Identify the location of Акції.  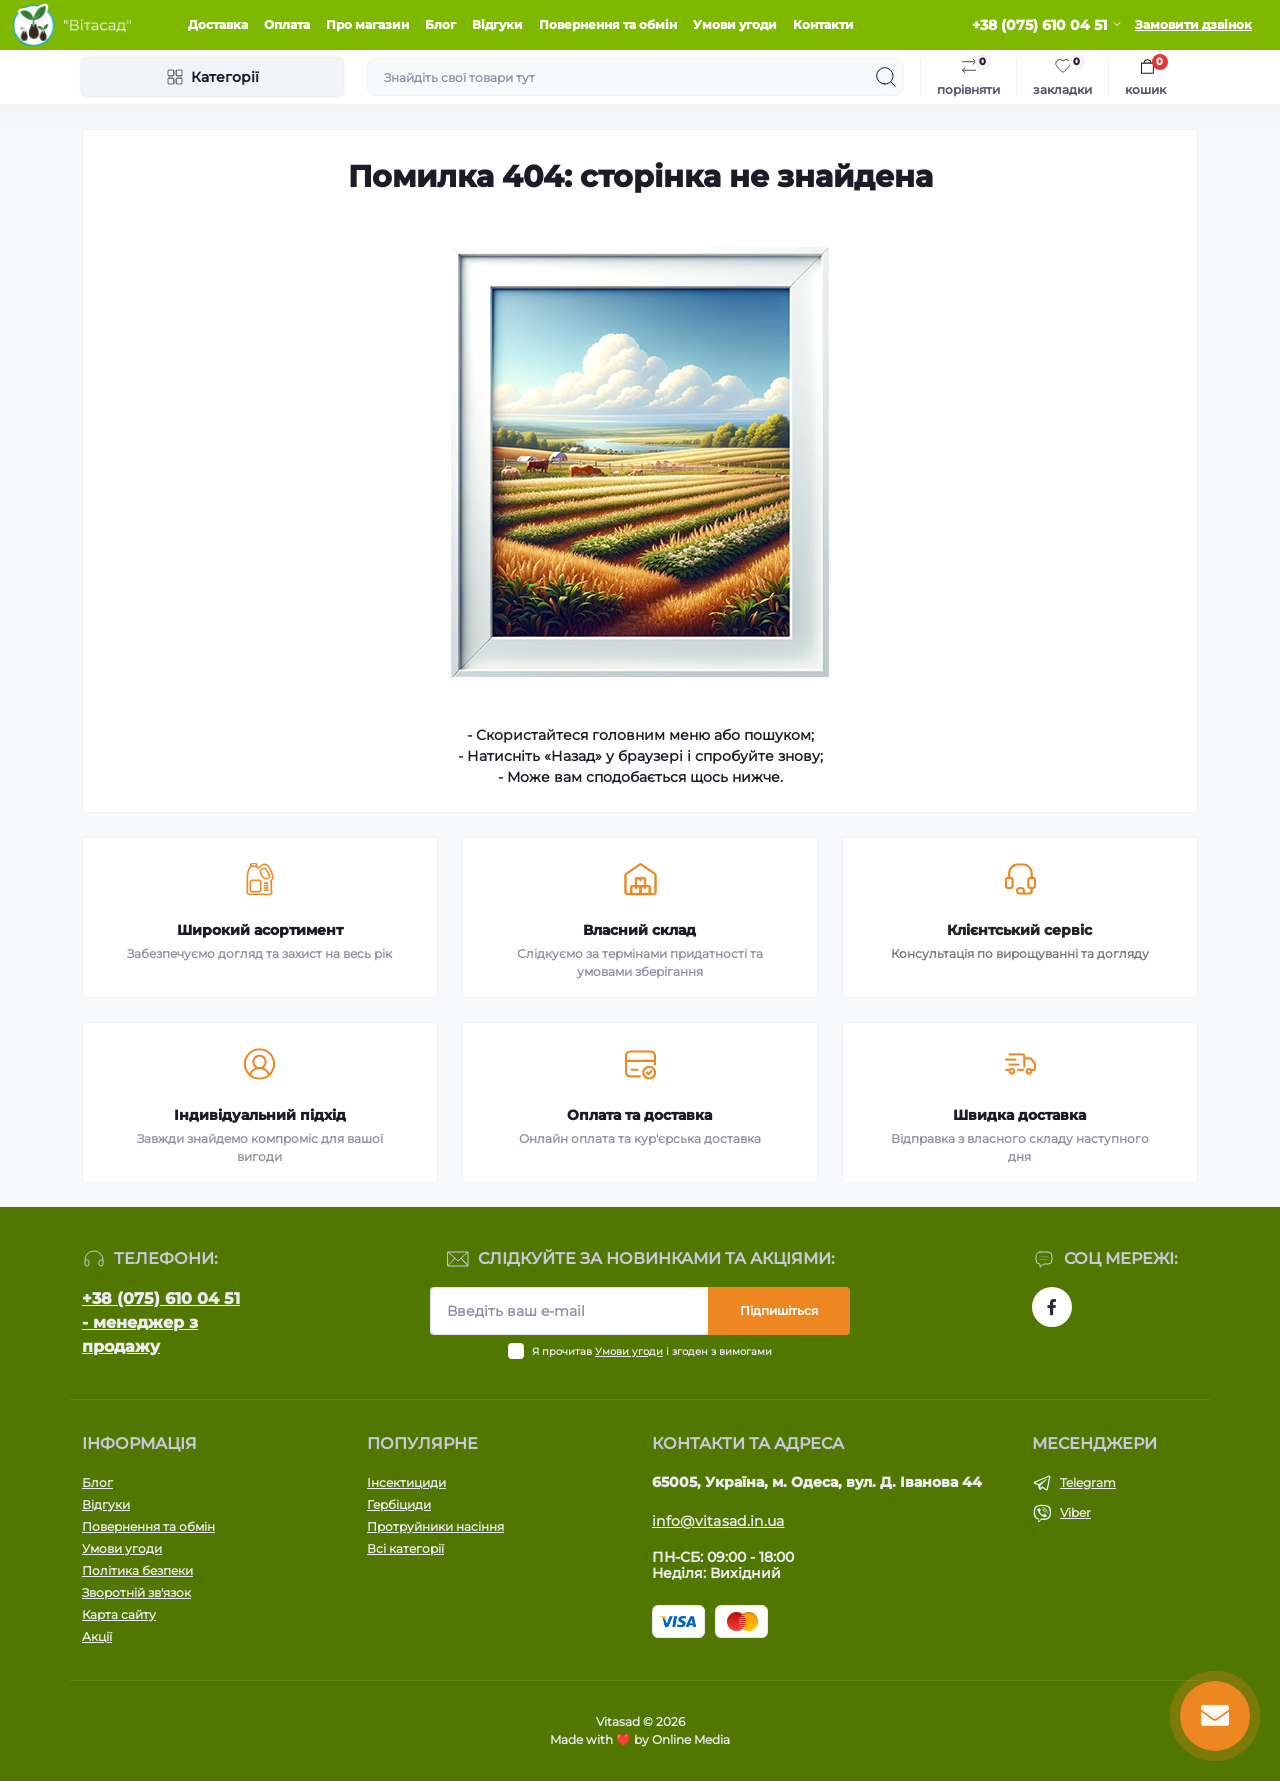
(97, 1636).